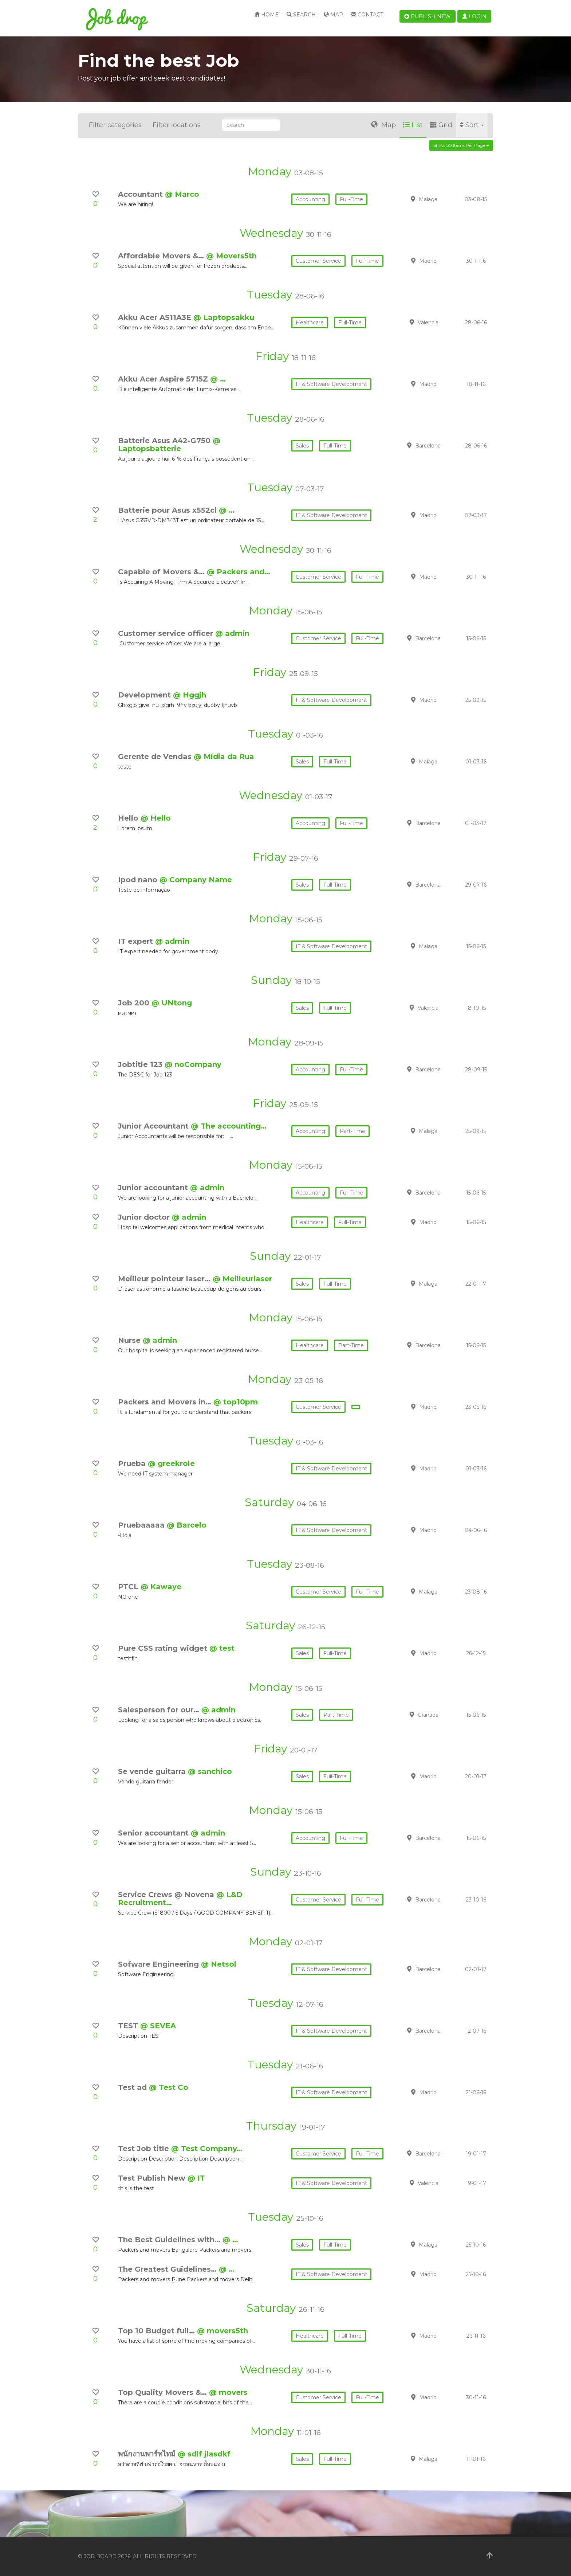  What do you see at coordinates (242, 1278) in the screenshot?
I see `@ Meilleurlaser` at bounding box center [242, 1278].